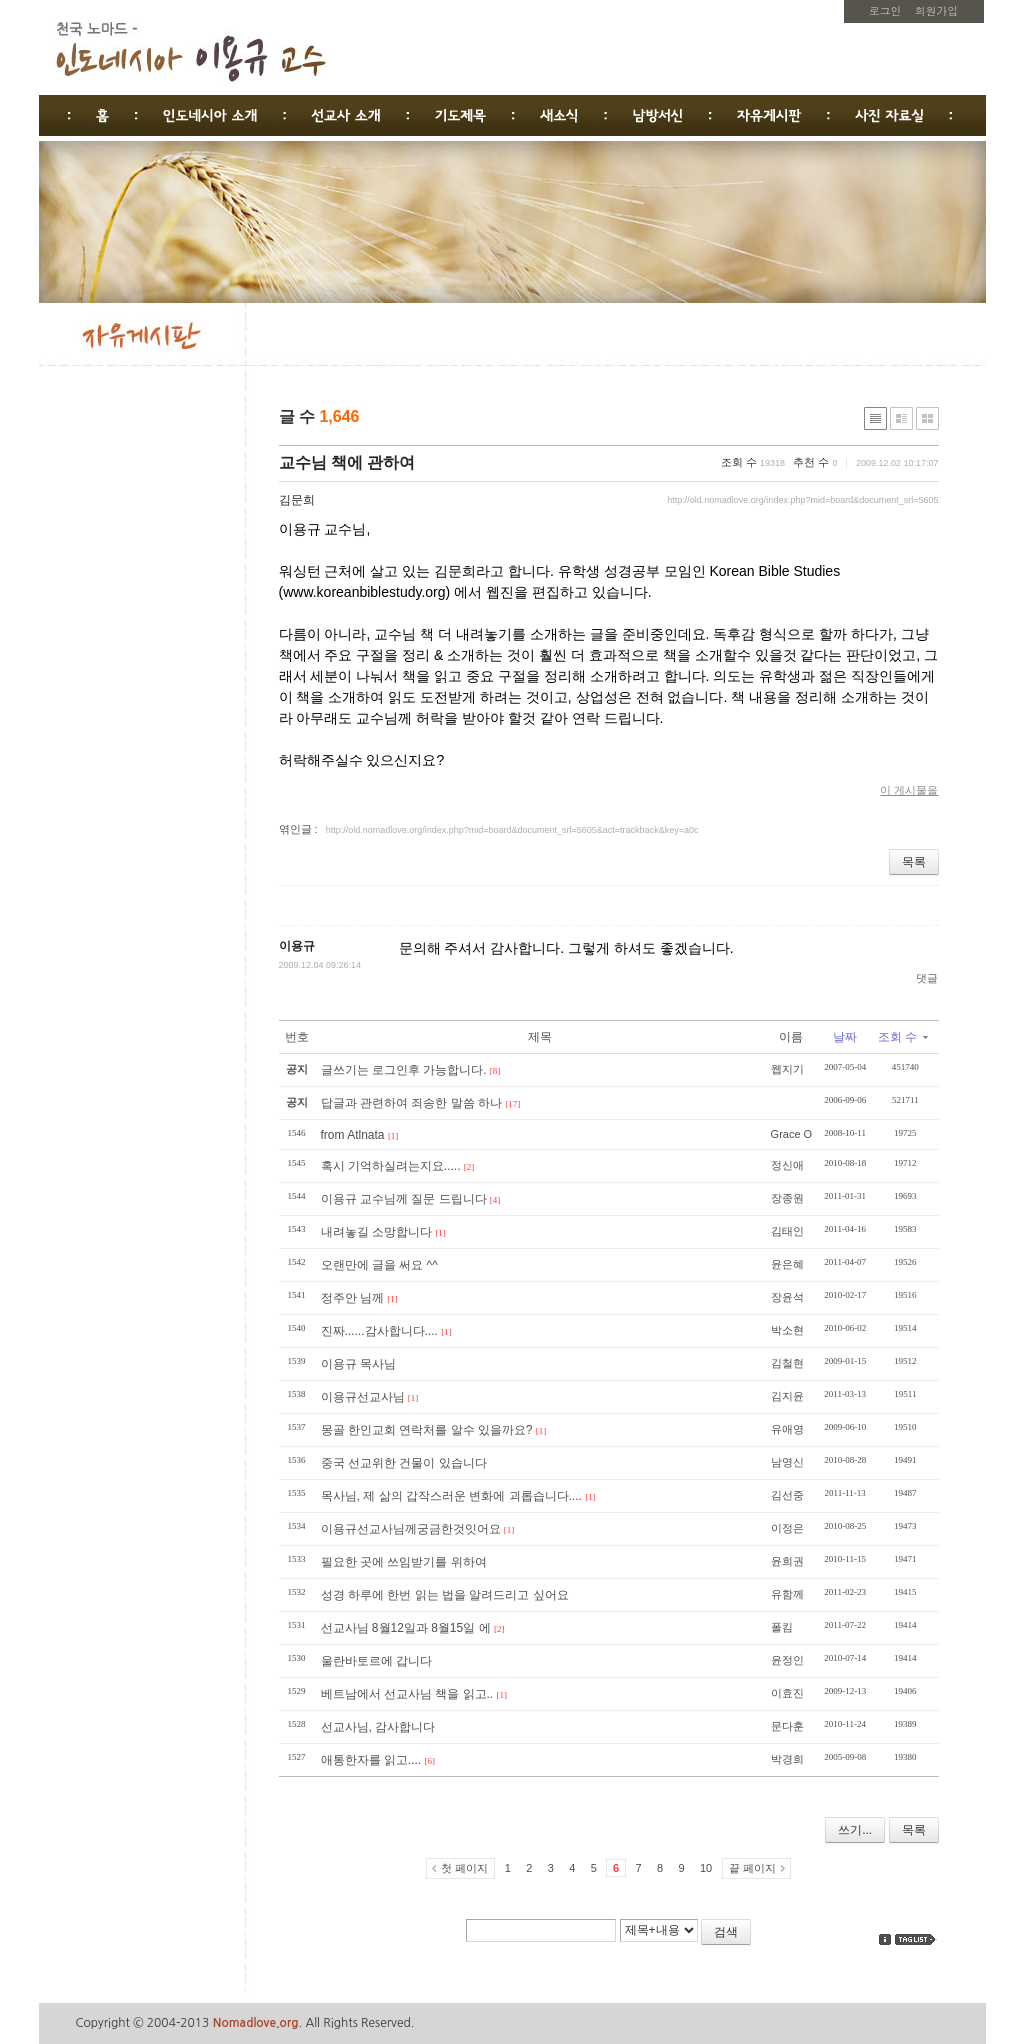  Describe the element at coordinates (909, 790) in the screenshot. I see `이 게시물을` at that location.